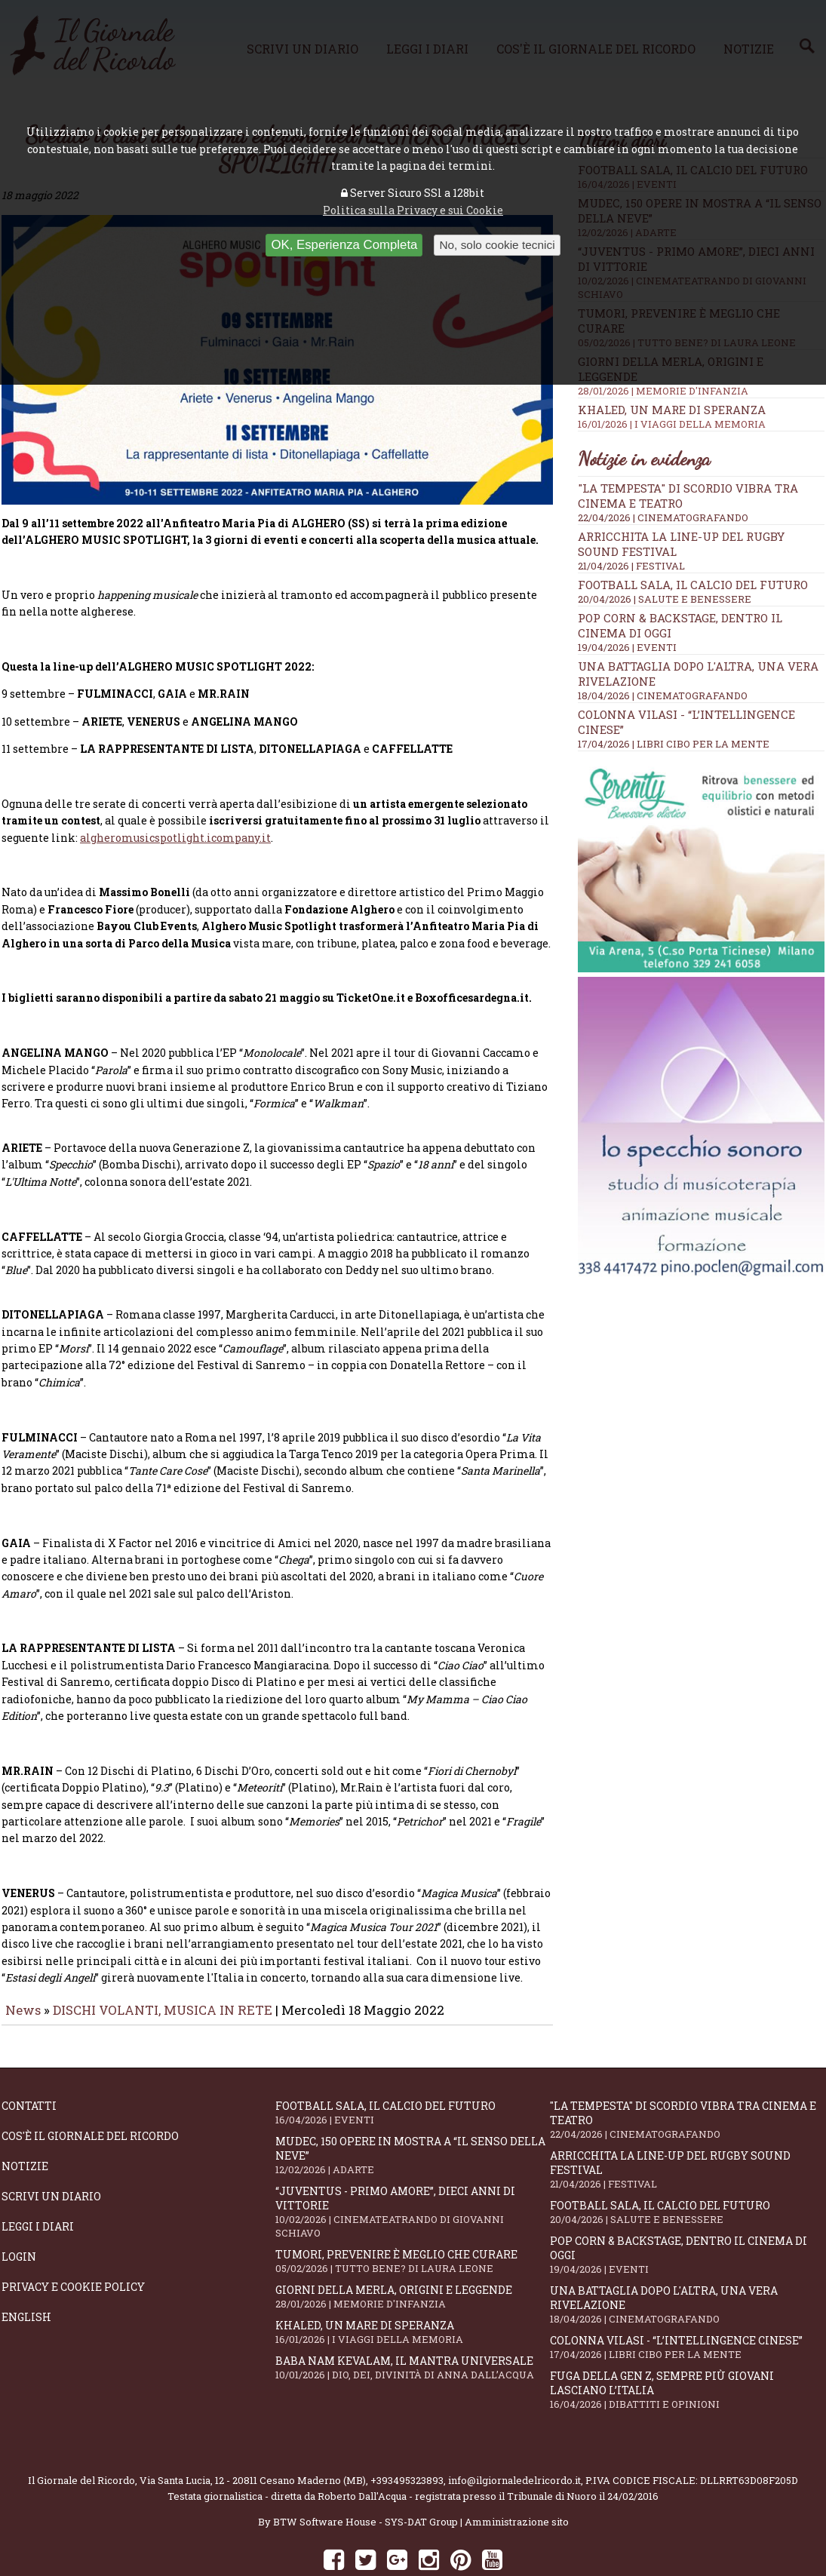 Image resolution: width=826 pixels, height=2576 pixels. What do you see at coordinates (162, 1967) in the screenshot?
I see `DISCHI VOLANTI, MUSICA IN RETE` at bounding box center [162, 1967].